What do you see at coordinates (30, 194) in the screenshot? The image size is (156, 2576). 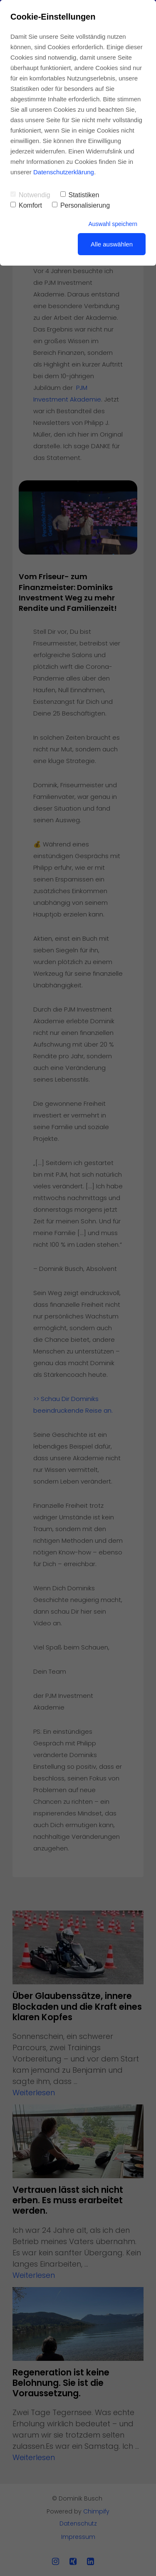 I see `Notwendig` at bounding box center [30, 194].